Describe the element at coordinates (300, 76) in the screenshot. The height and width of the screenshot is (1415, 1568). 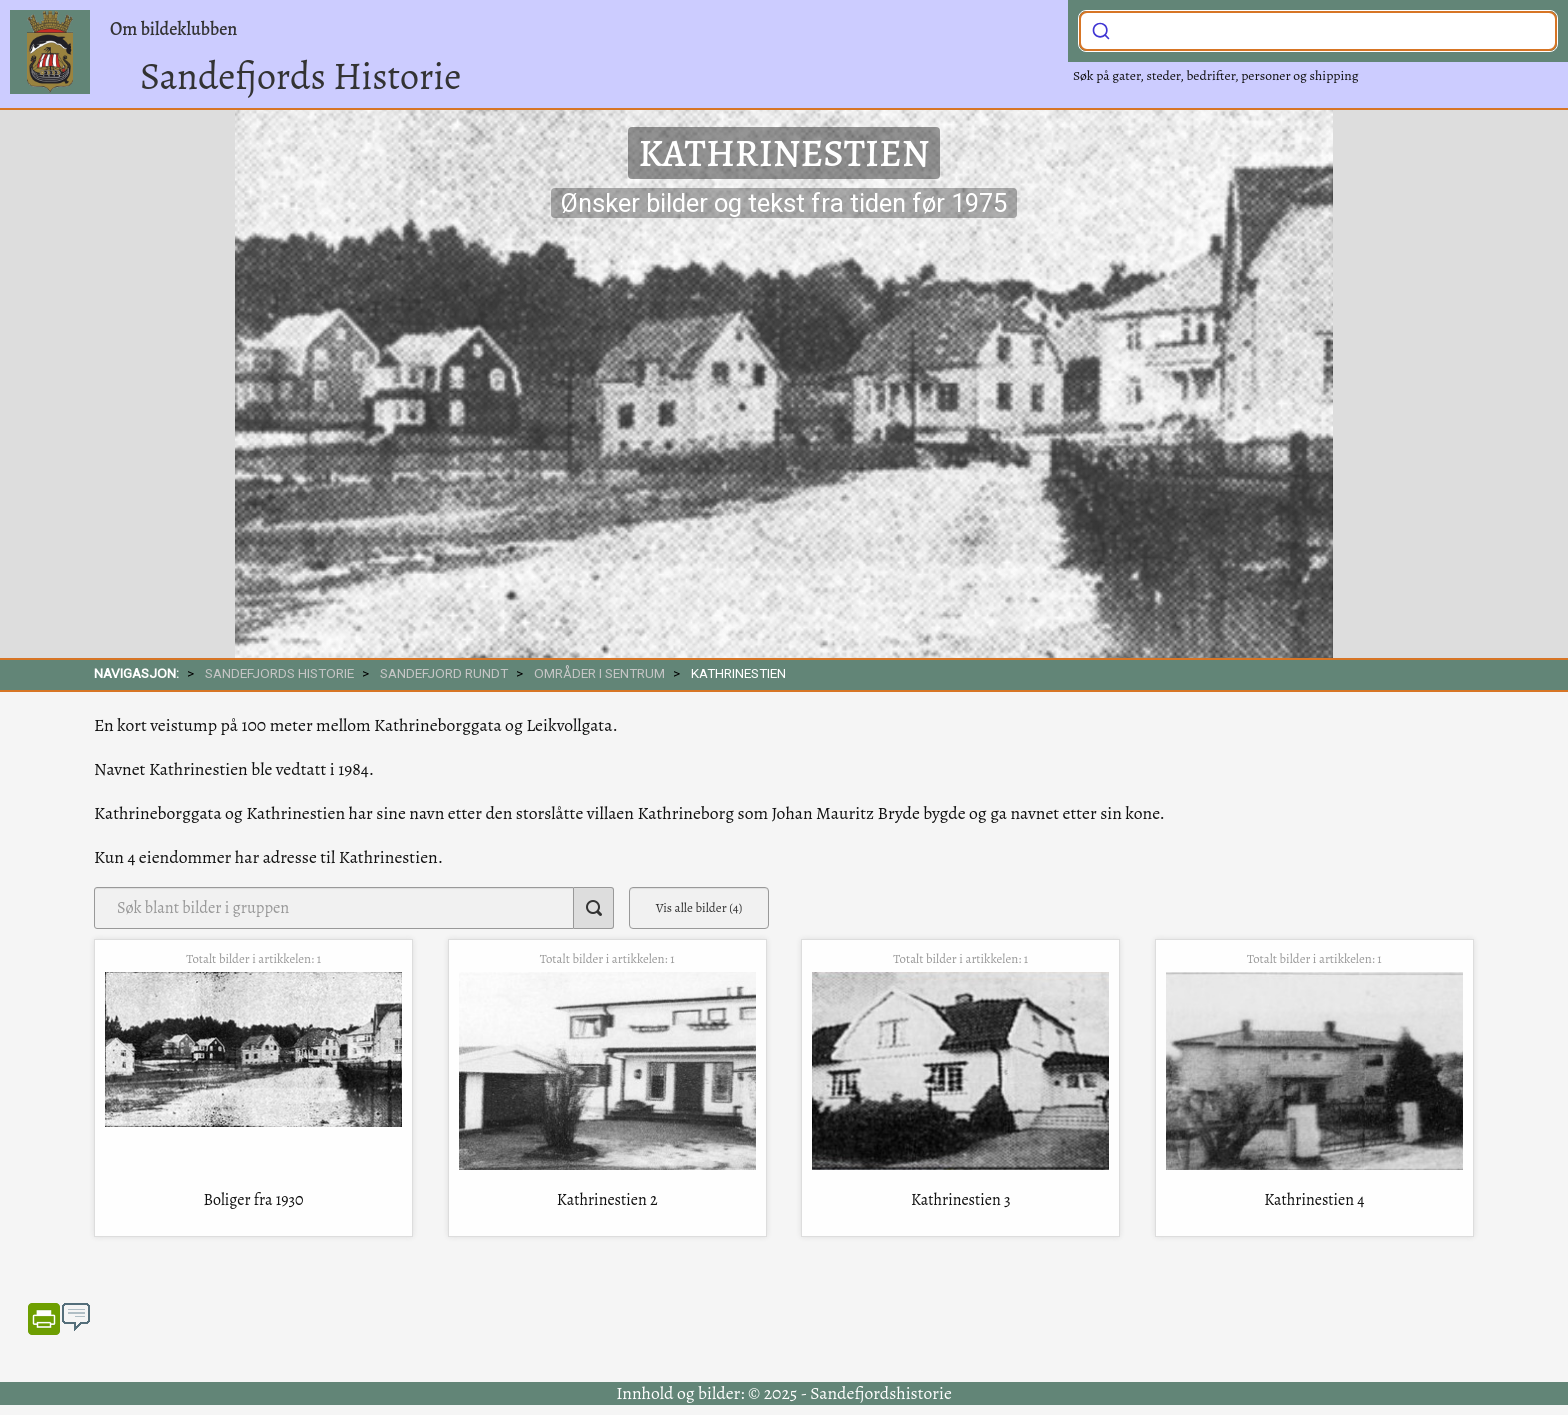
I see `Sandefjords Historie` at that location.